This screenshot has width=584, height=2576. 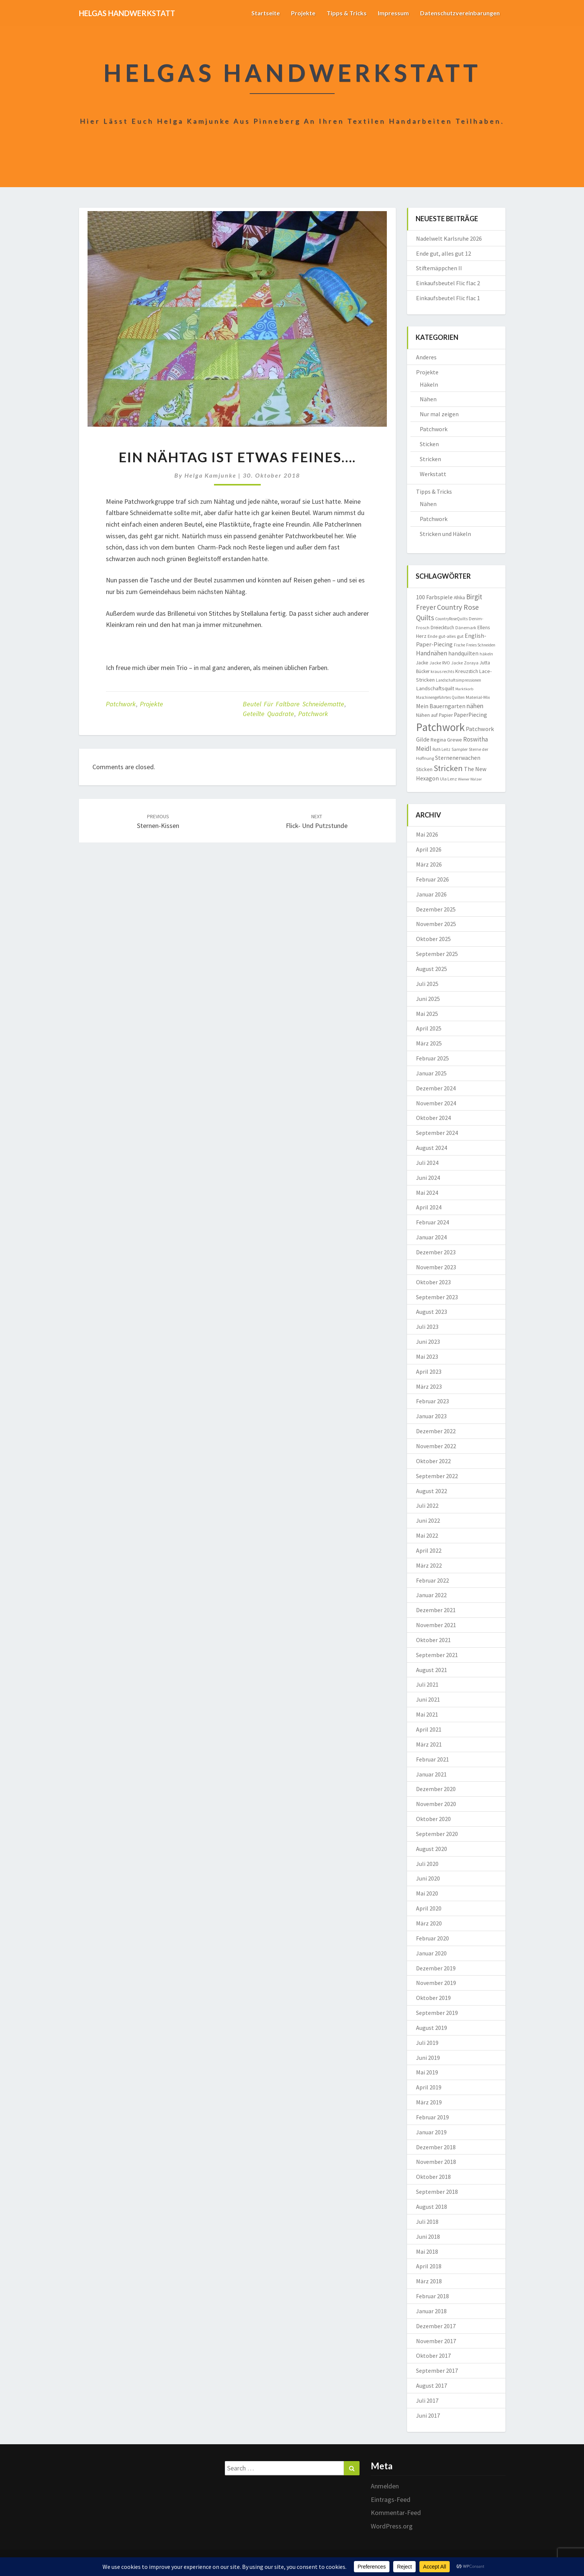 What do you see at coordinates (436, 909) in the screenshot?
I see `Dezember 2025` at bounding box center [436, 909].